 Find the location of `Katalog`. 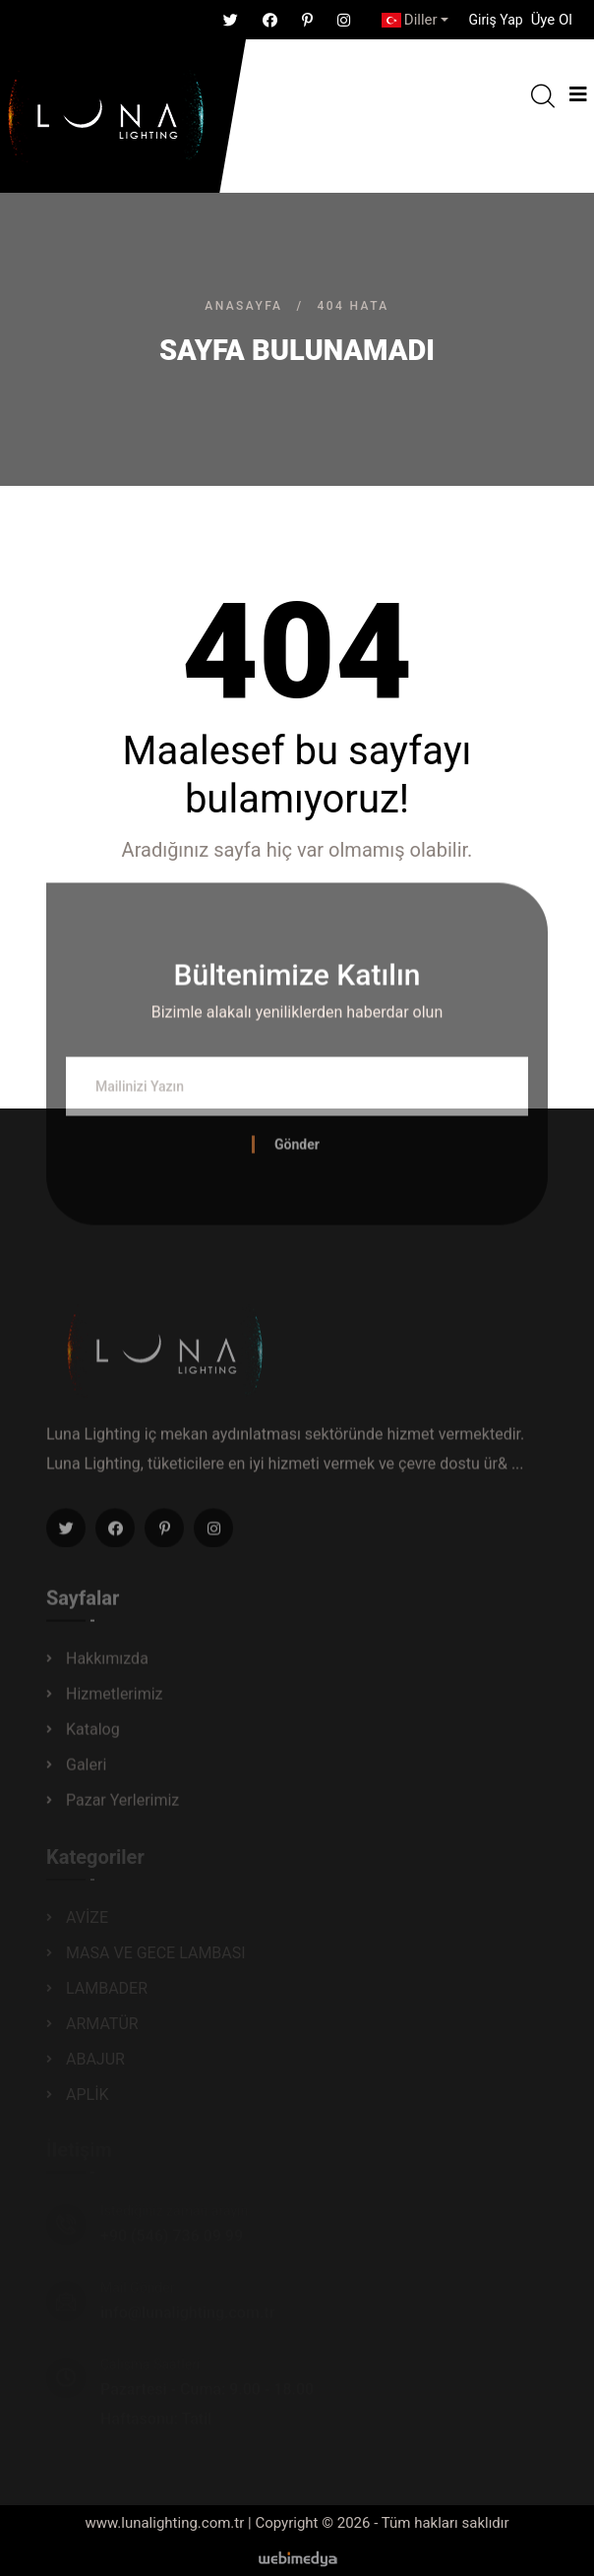

Katalog is located at coordinates (93, 1734).